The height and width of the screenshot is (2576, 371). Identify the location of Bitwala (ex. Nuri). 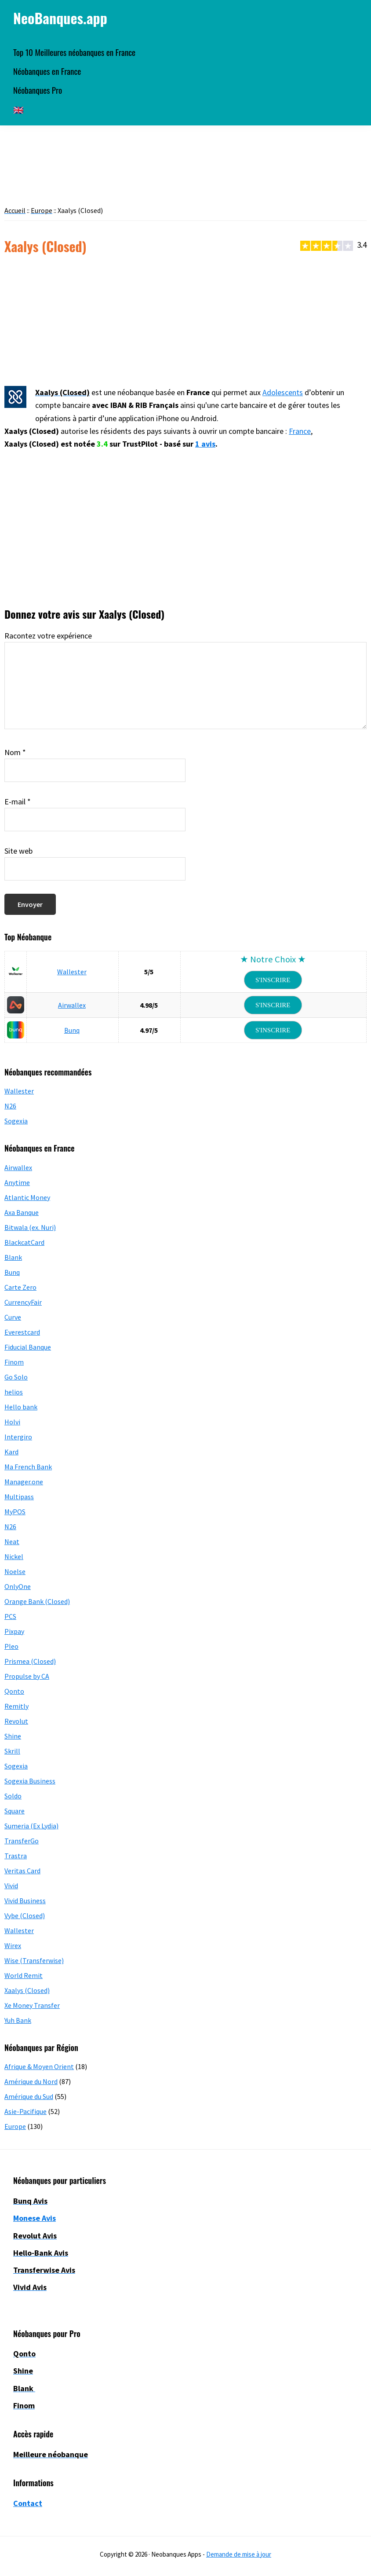
(30, 1227).